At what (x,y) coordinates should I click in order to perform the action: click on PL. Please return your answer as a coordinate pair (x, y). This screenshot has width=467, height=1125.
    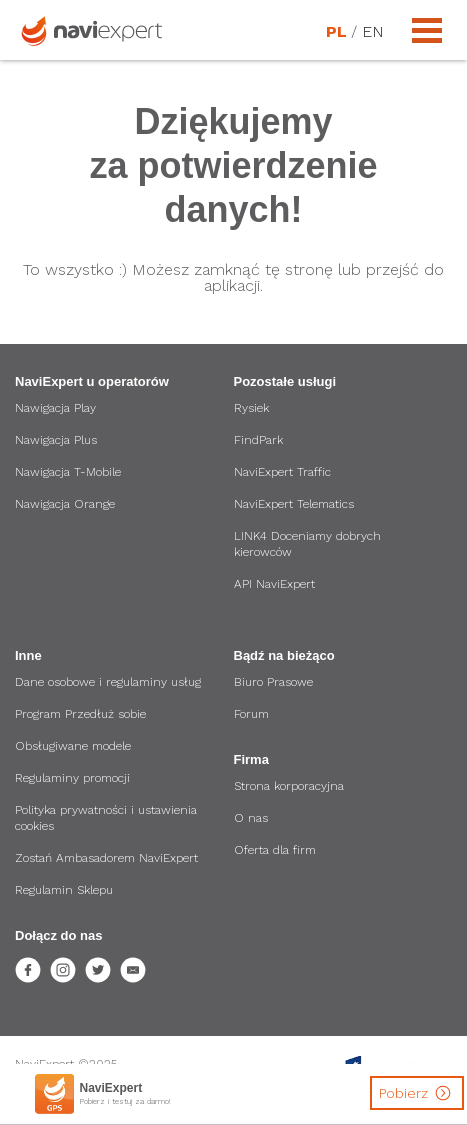
    Looking at the image, I should click on (336, 32).